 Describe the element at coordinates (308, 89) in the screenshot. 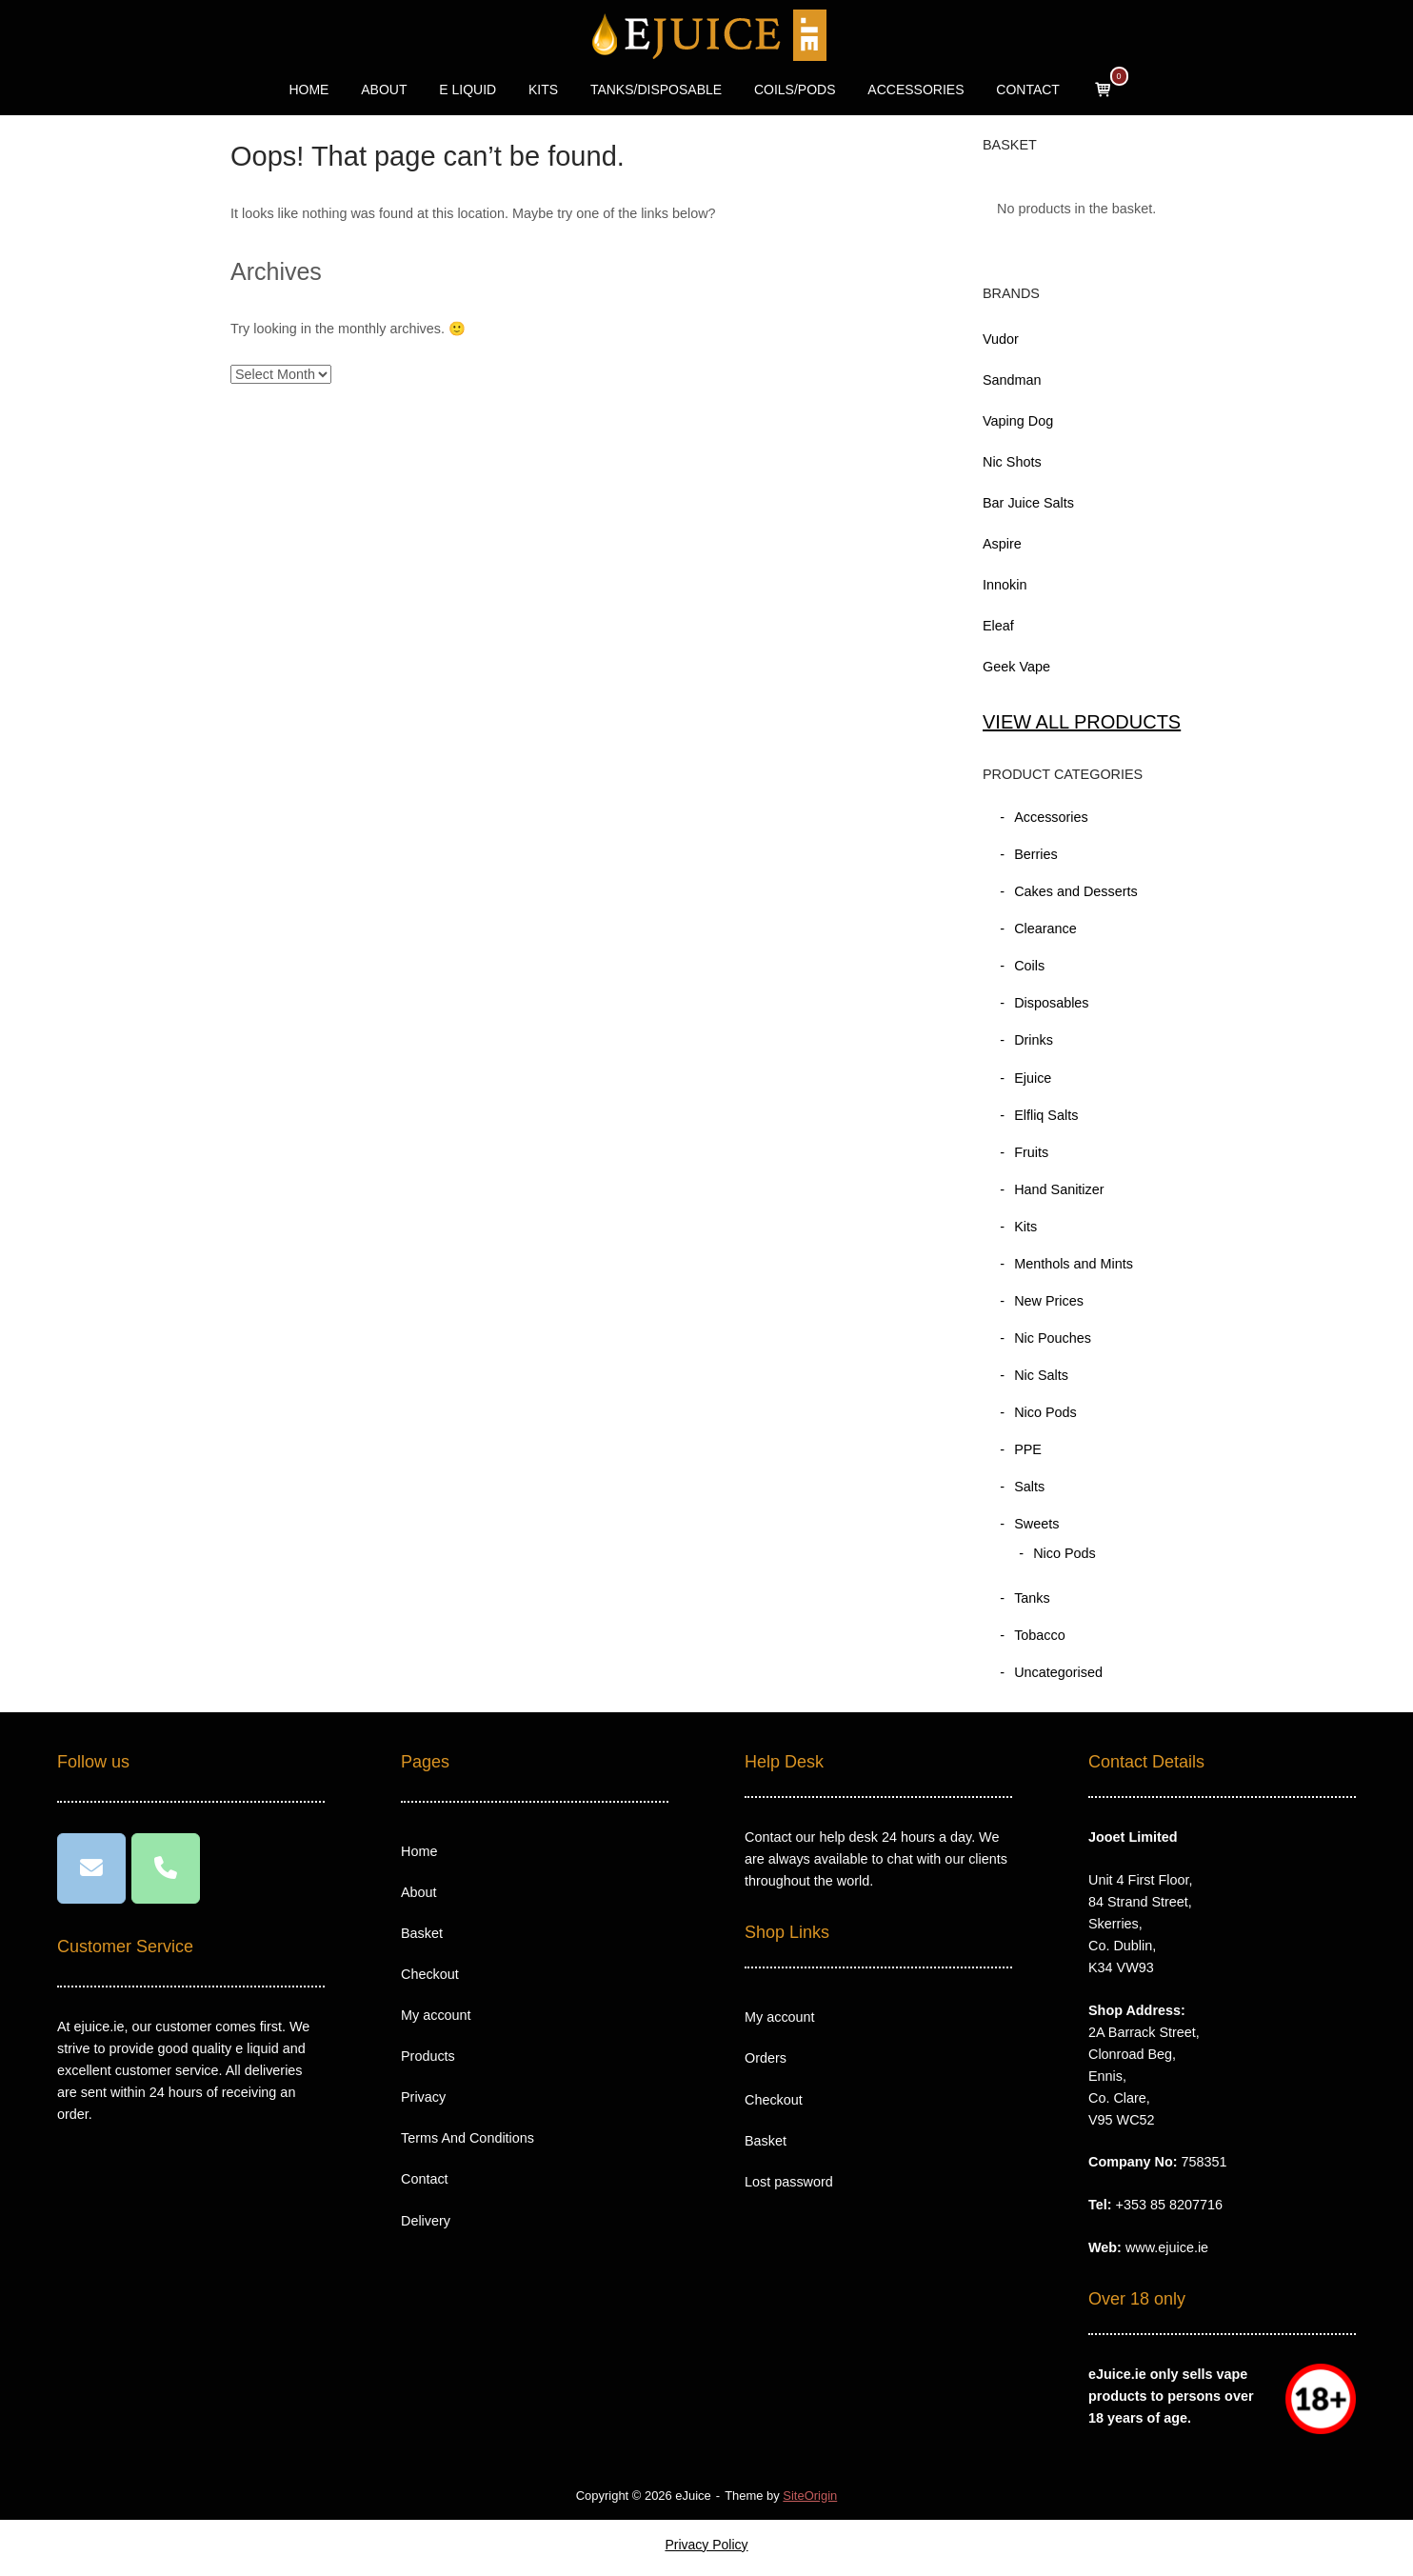

I see `HOME` at that location.